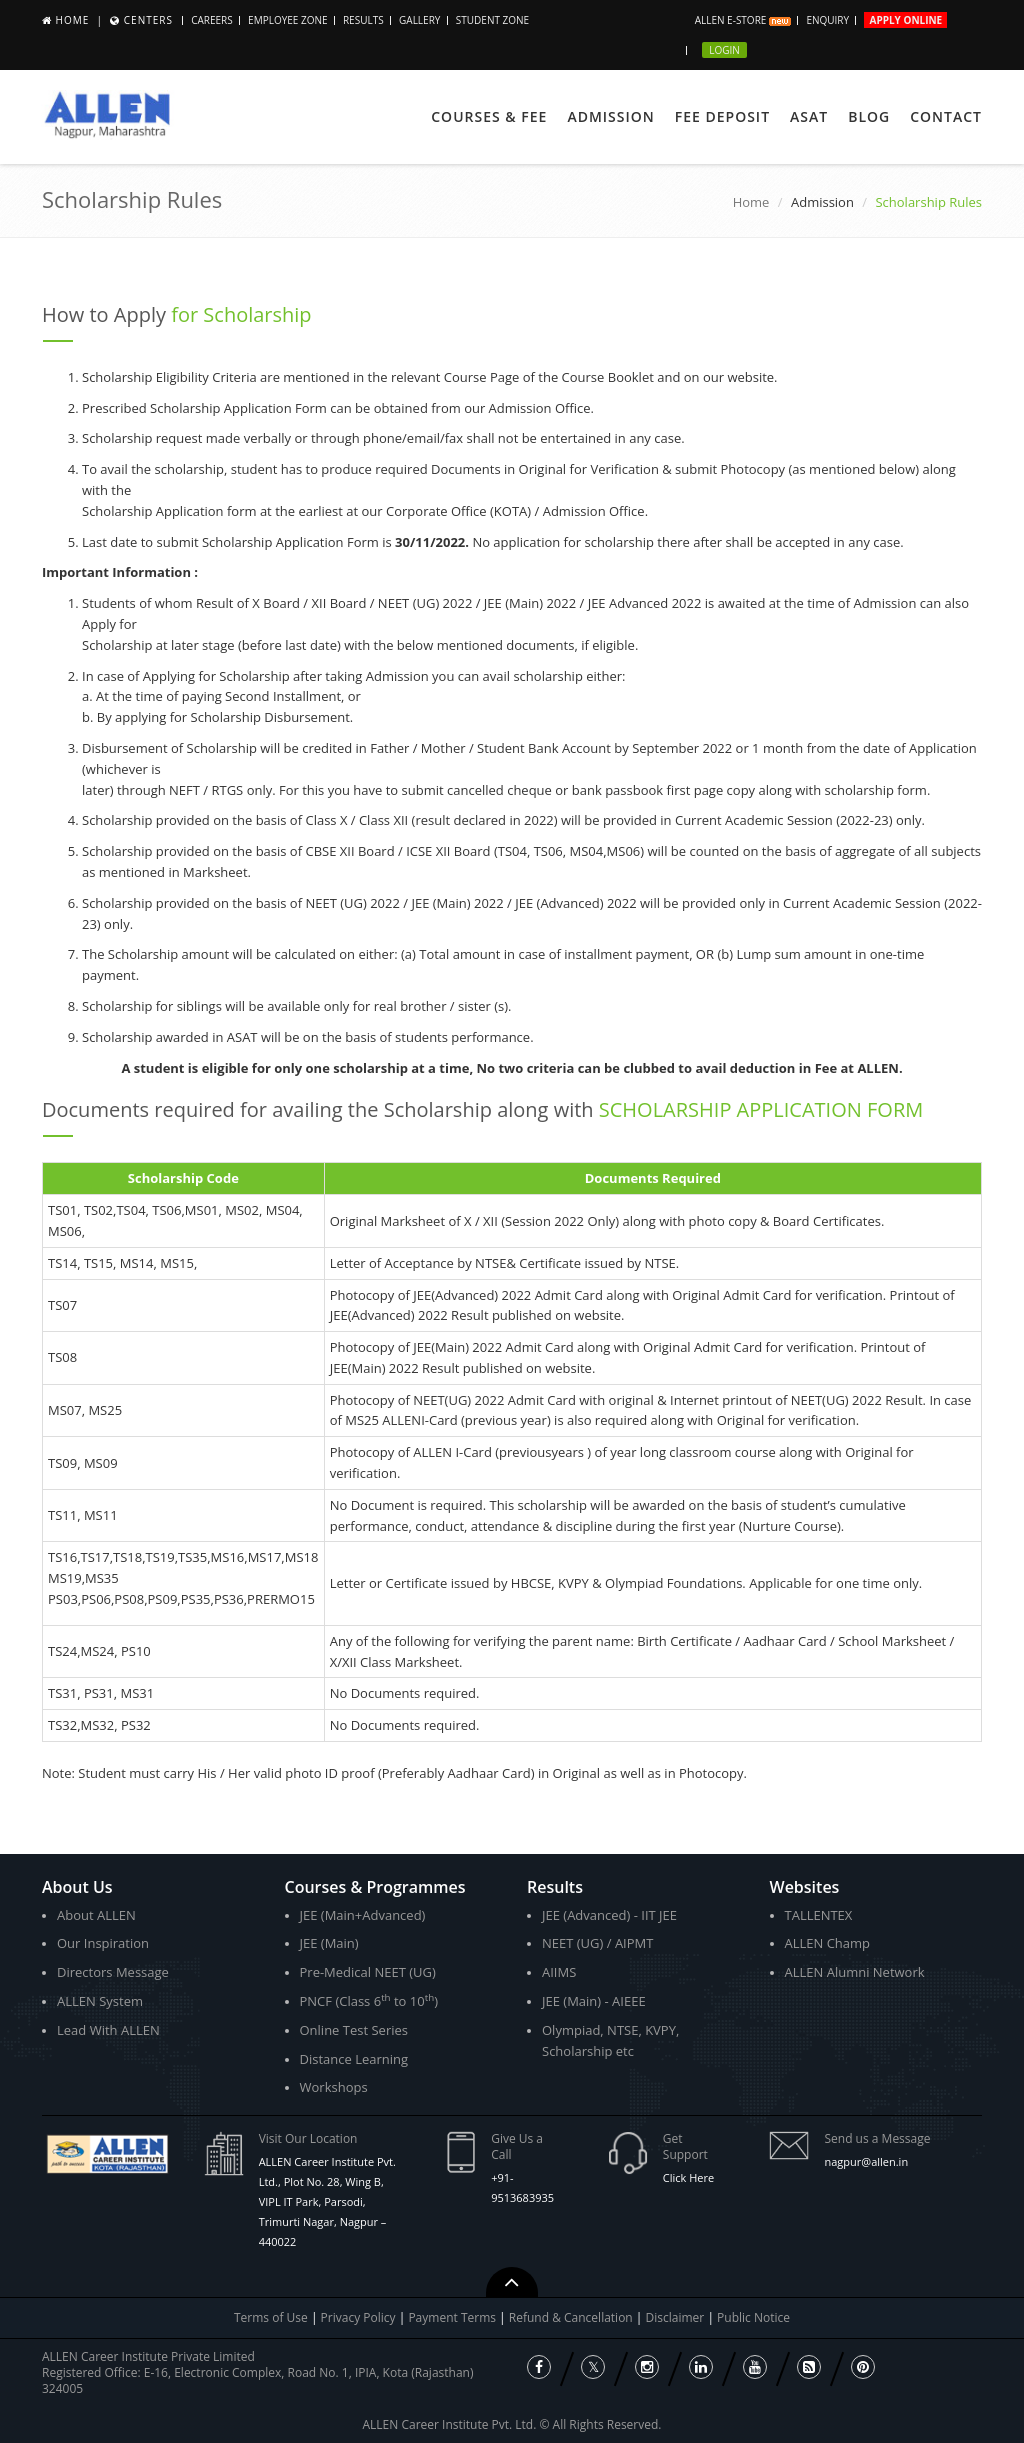 This screenshot has height=2443, width=1024. Describe the element at coordinates (354, 2030) in the screenshot. I see `Online Test Series` at that location.